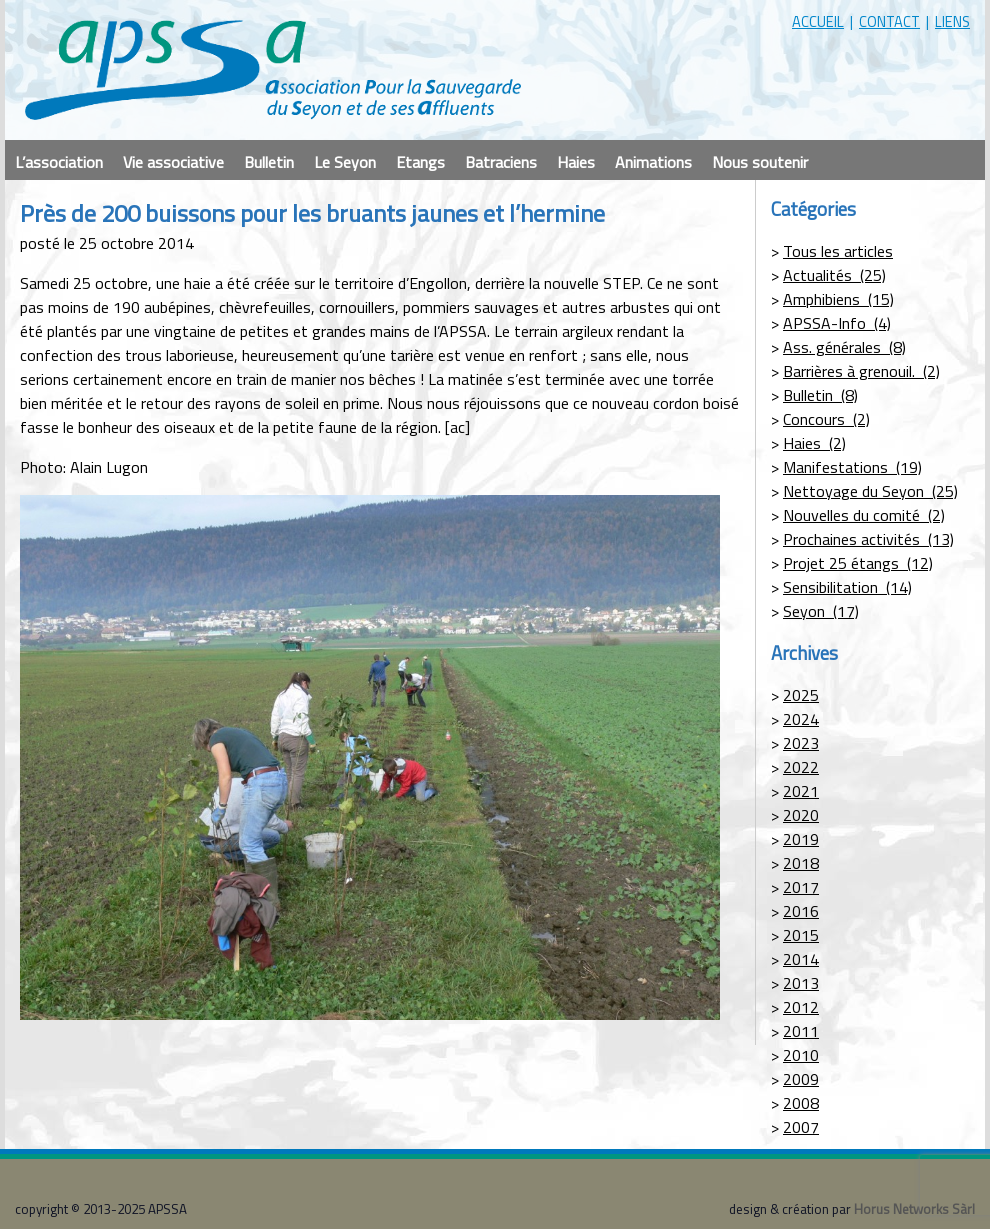 The width and height of the screenshot is (990, 1229). Describe the element at coordinates (801, 911) in the screenshot. I see `2016` at that location.